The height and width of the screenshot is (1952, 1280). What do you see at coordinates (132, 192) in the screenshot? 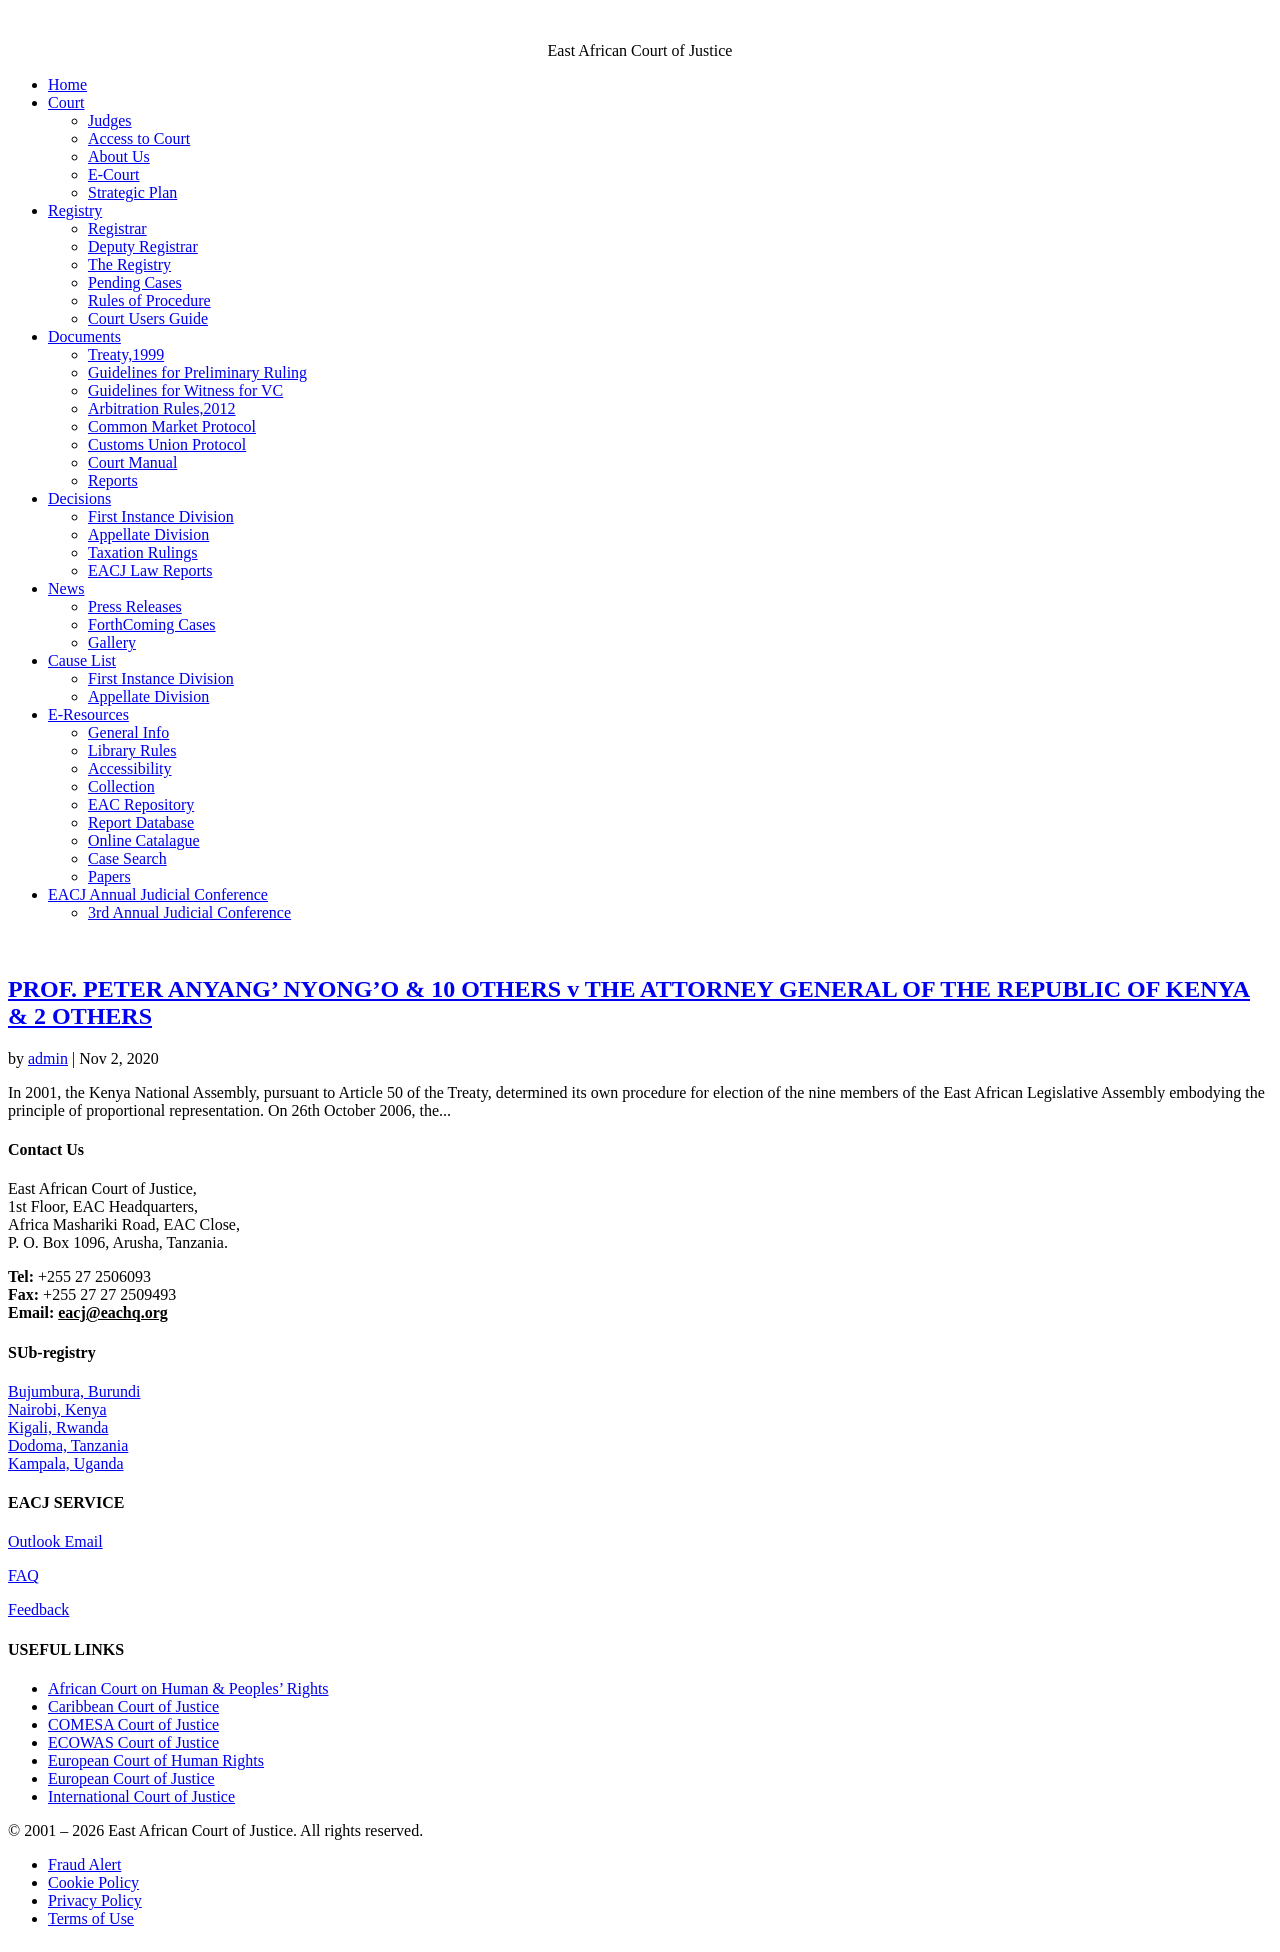
I see `Strategic Plan` at bounding box center [132, 192].